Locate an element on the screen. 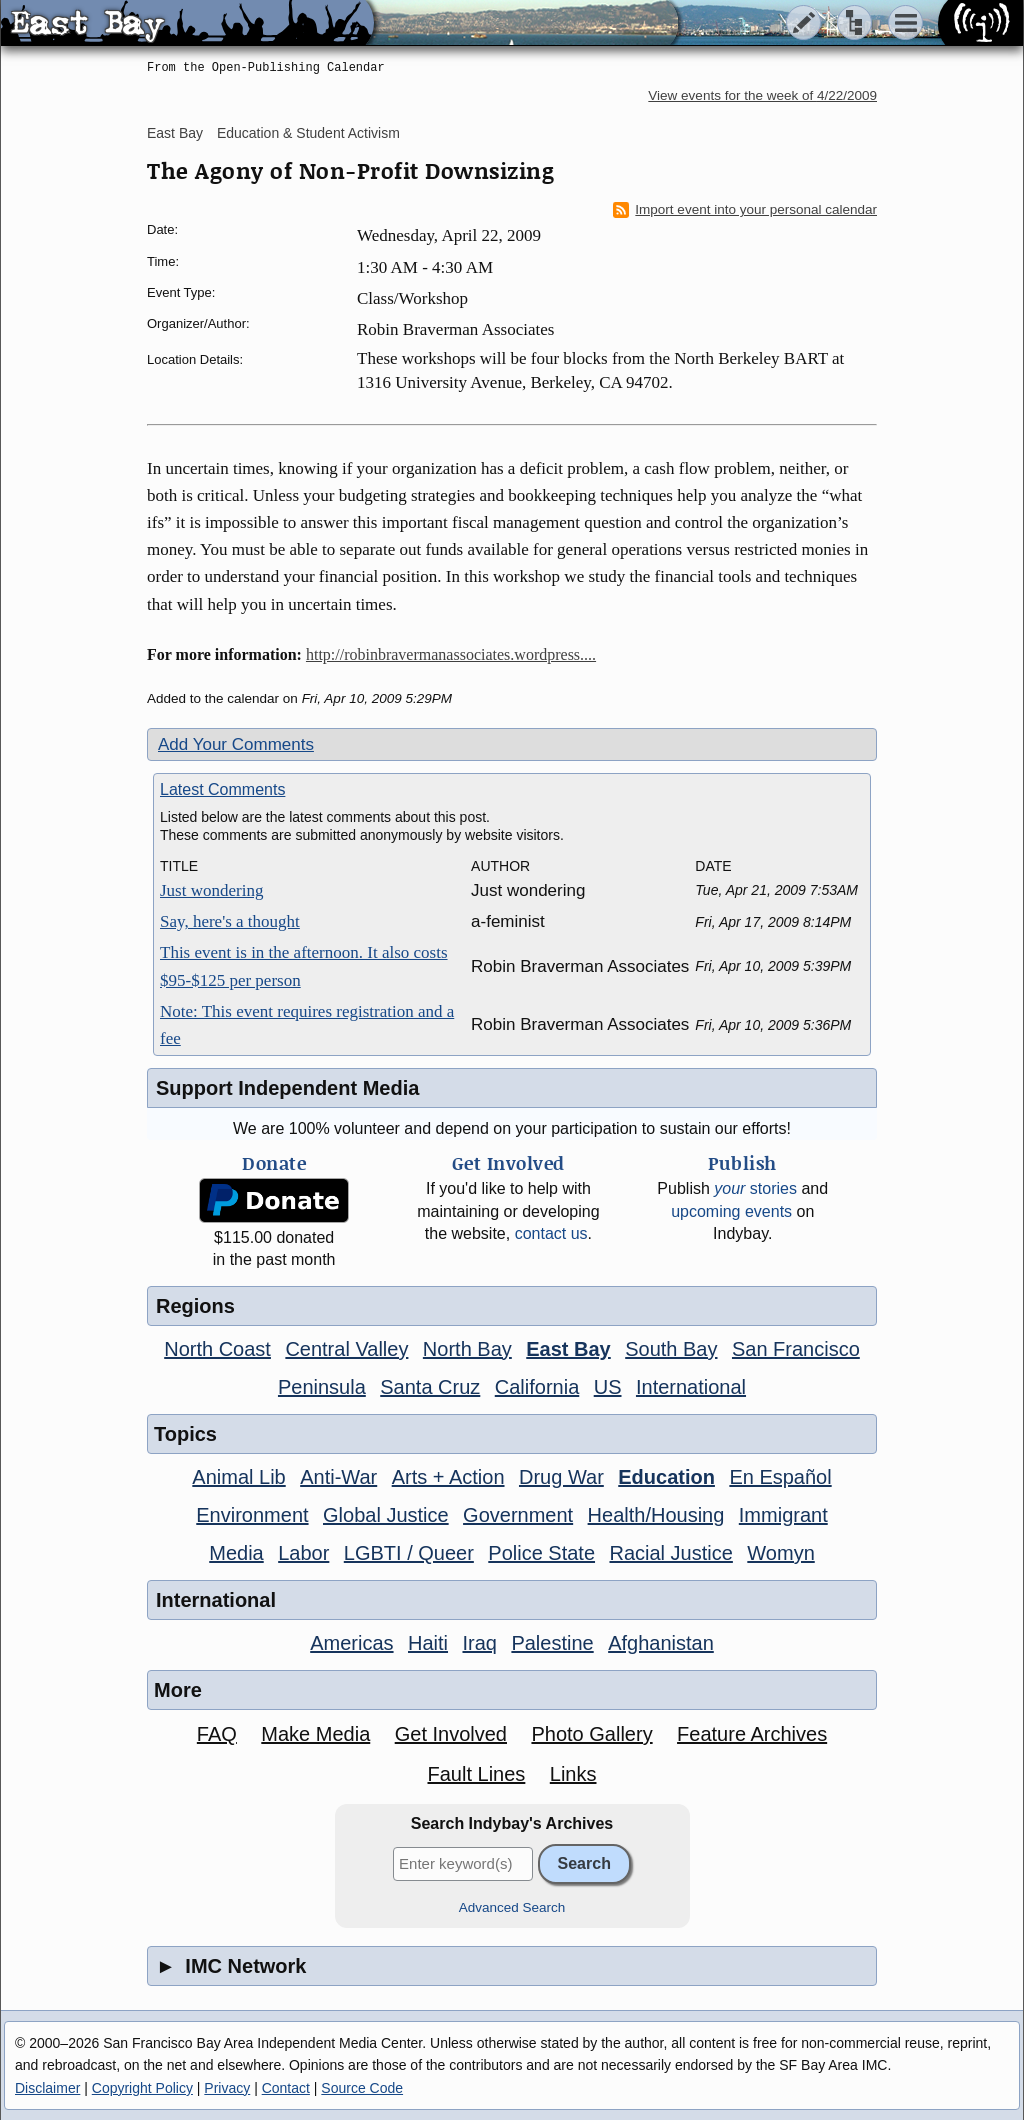 The image size is (1024, 2120). Health/Housing is located at coordinates (656, 1515).